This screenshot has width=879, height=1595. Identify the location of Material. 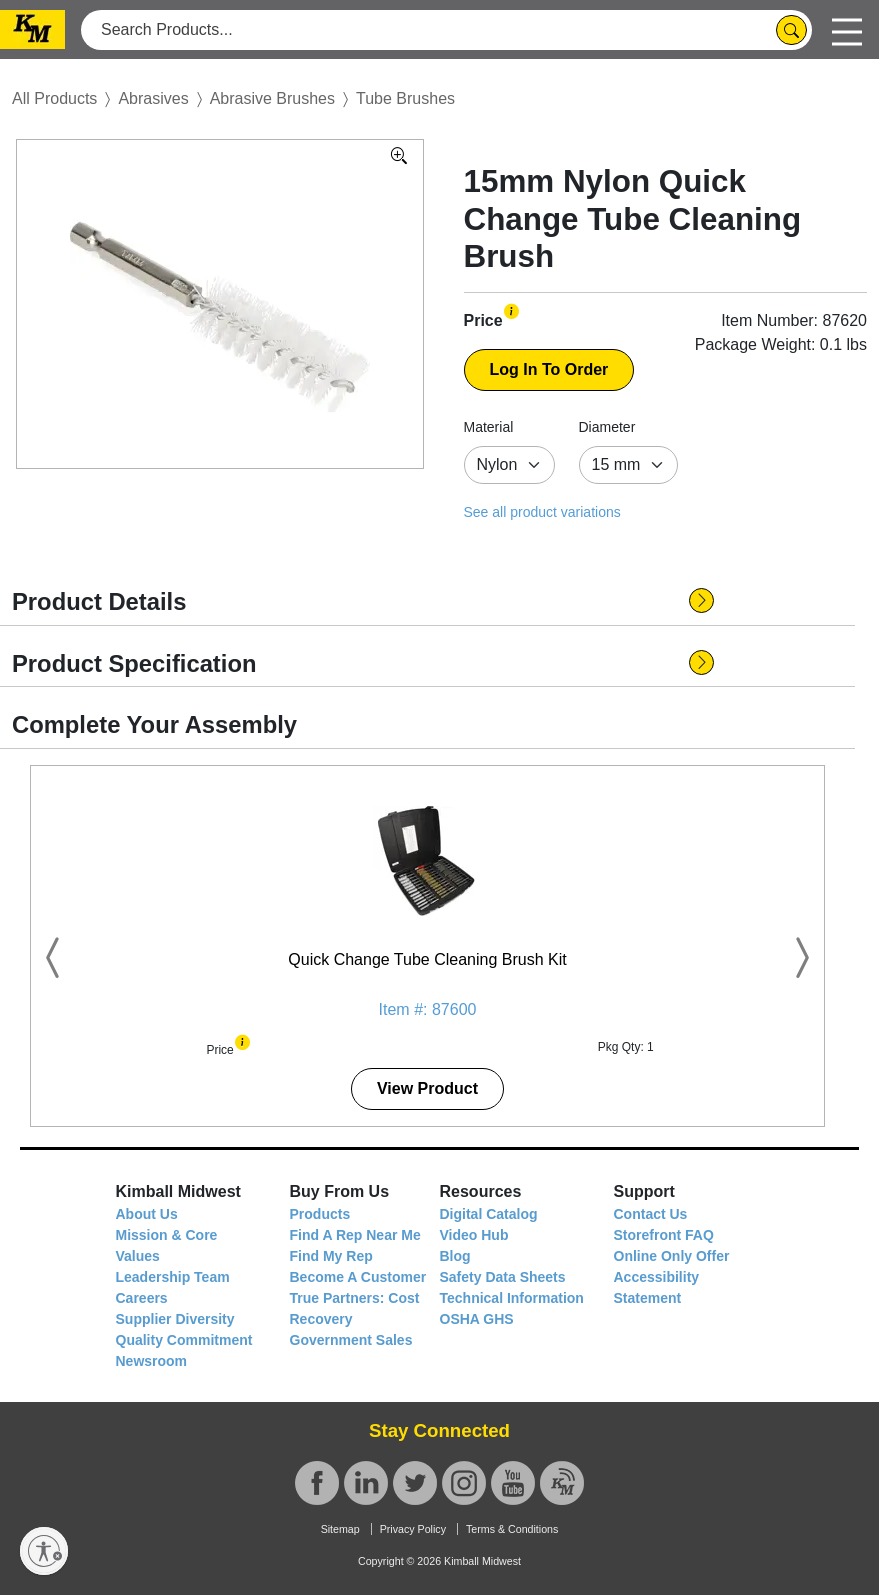
(489, 427).